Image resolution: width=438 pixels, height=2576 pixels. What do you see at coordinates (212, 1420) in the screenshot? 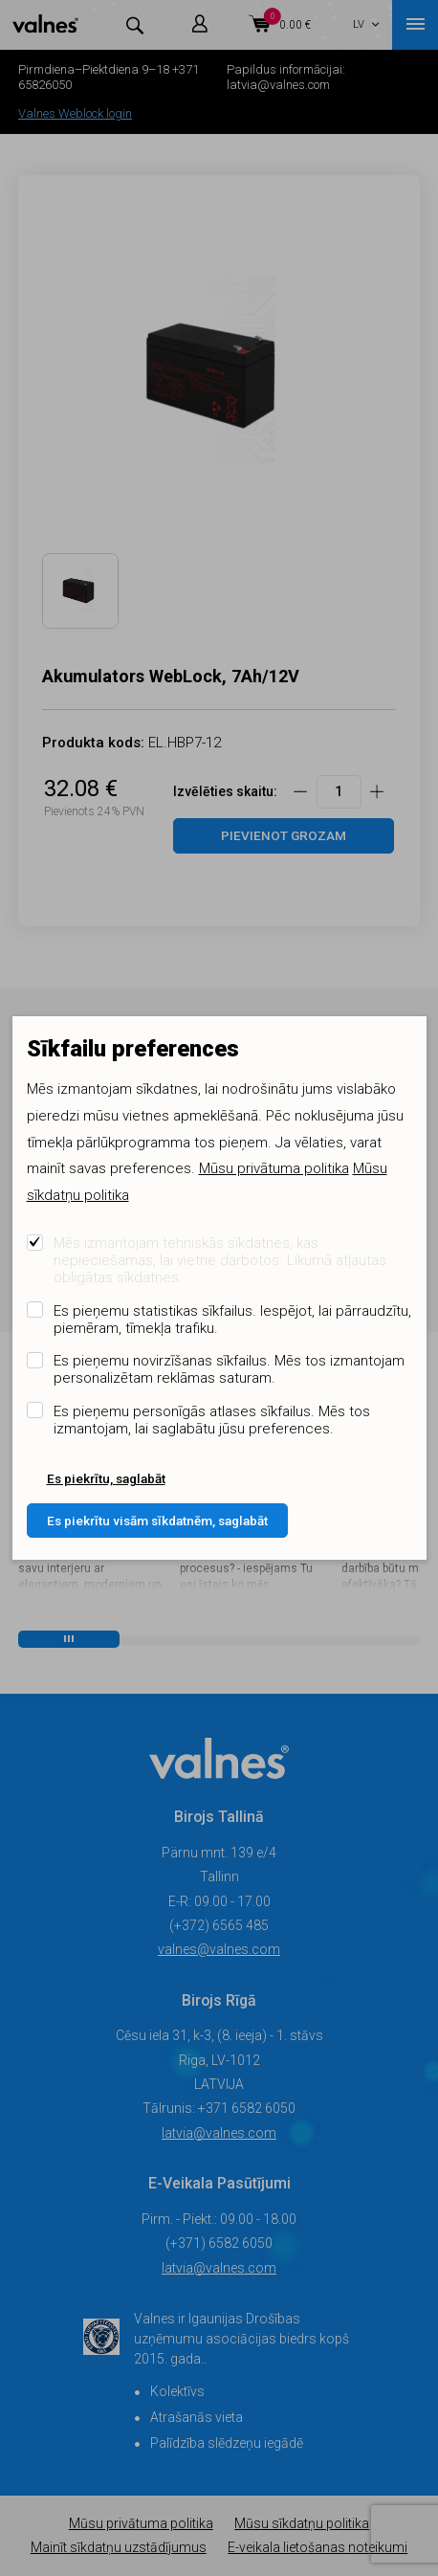
I see `Es pieņemu personīgās atlases sīkfailus. Mēs tos izmantojam, lai saglabātu jūsu preferences.` at bounding box center [212, 1420].